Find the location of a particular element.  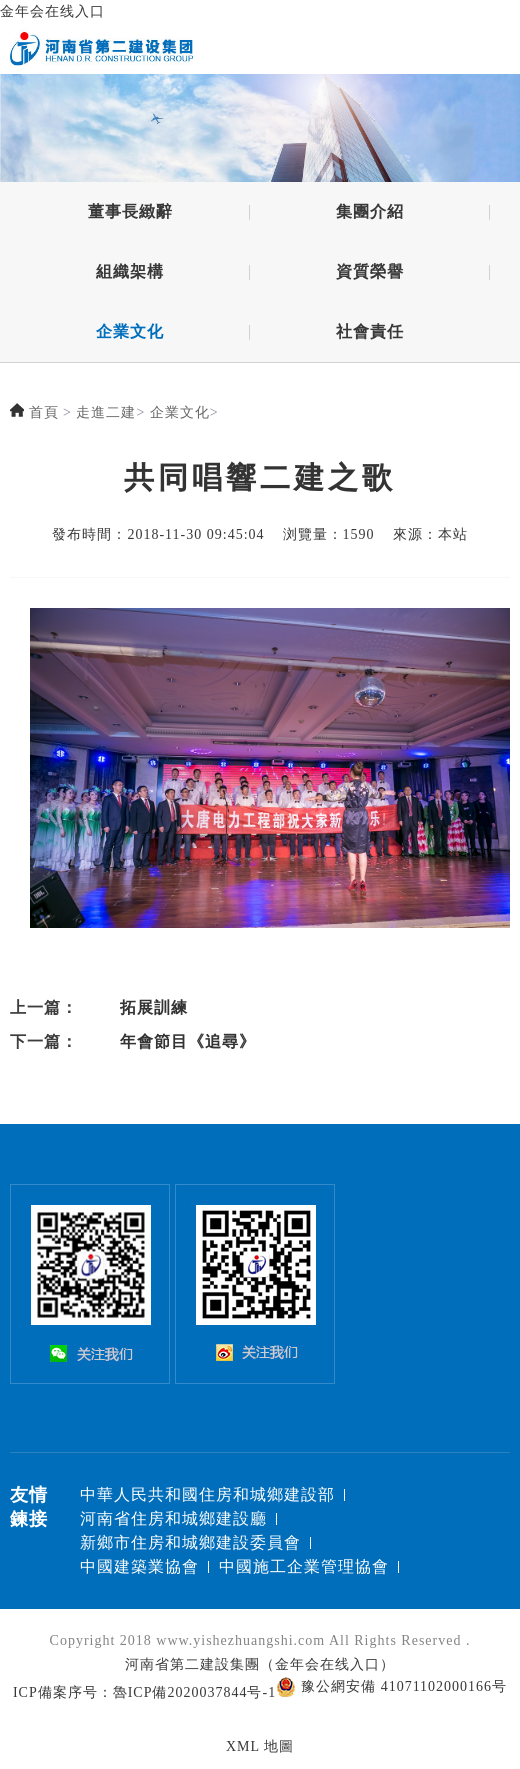

河南省第二建設集團（金年会在线入口） is located at coordinates (260, 1664).